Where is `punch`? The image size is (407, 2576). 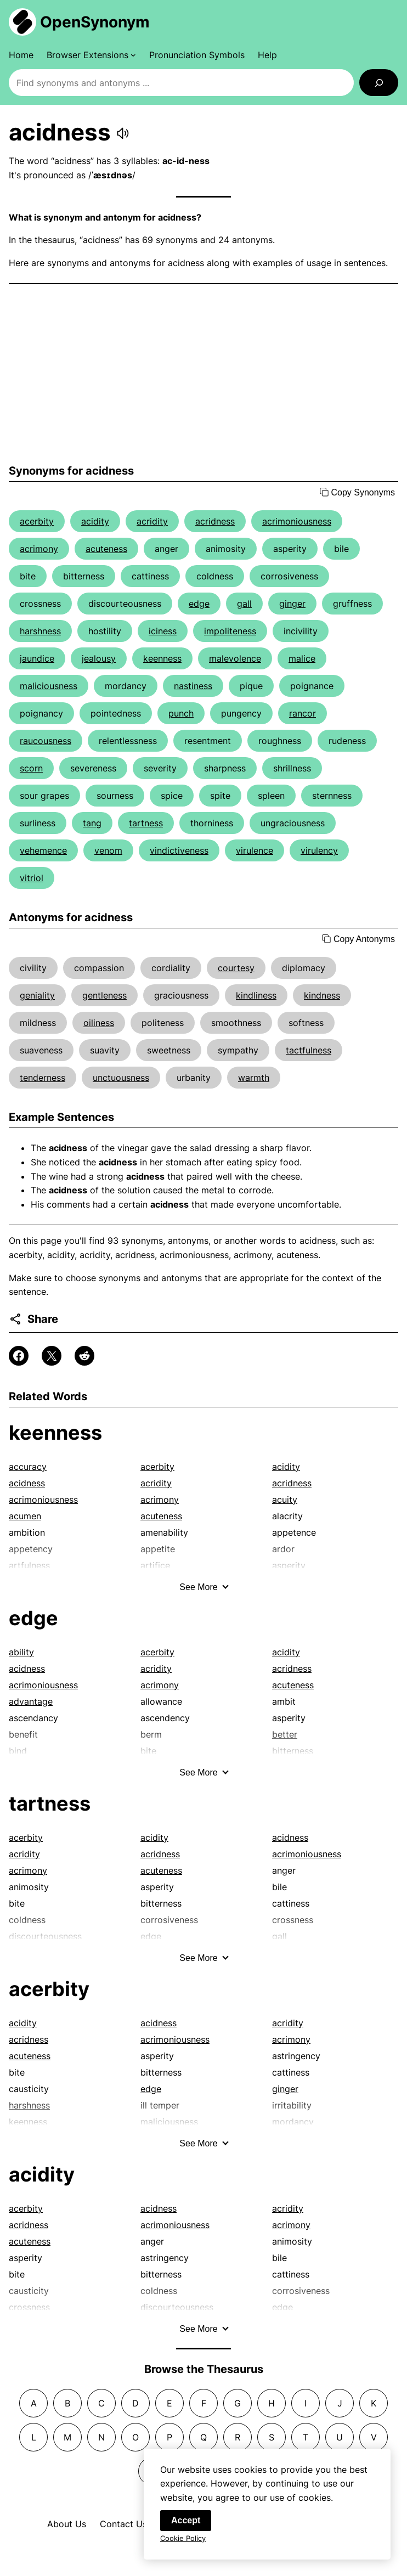 punch is located at coordinates (181, 713).